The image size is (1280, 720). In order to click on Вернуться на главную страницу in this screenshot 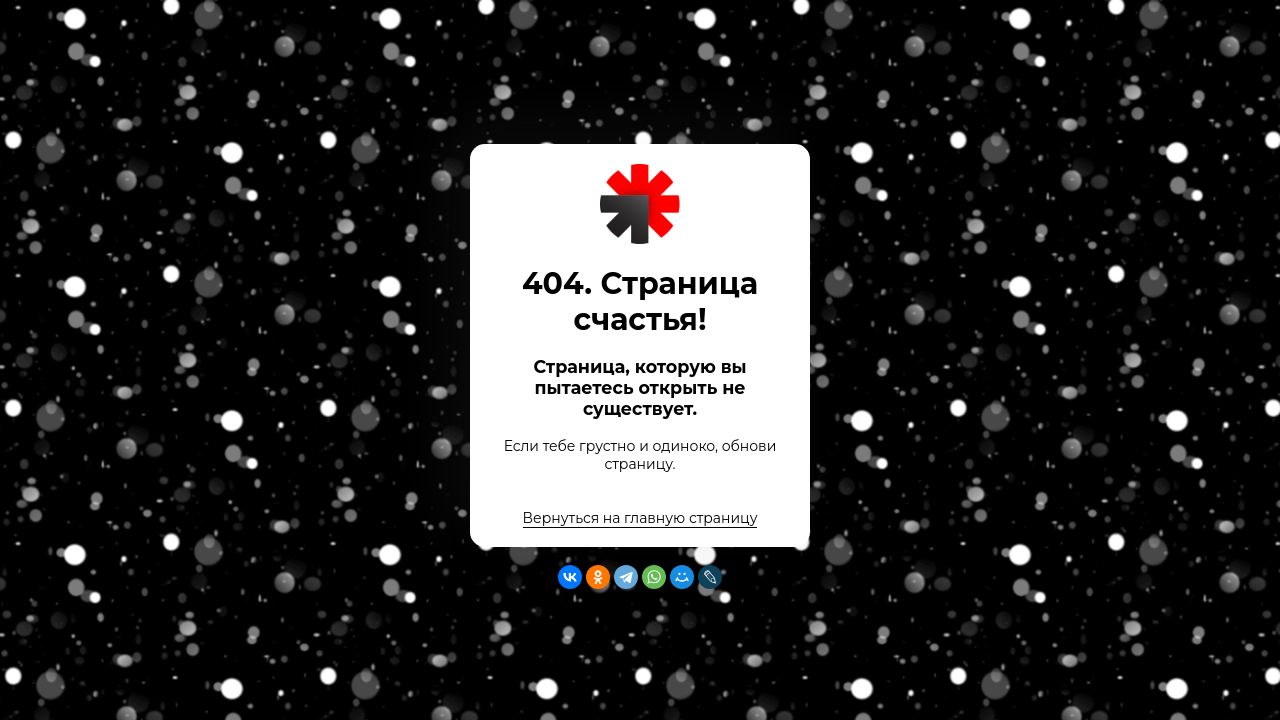, I will do `click(640, 518)`.